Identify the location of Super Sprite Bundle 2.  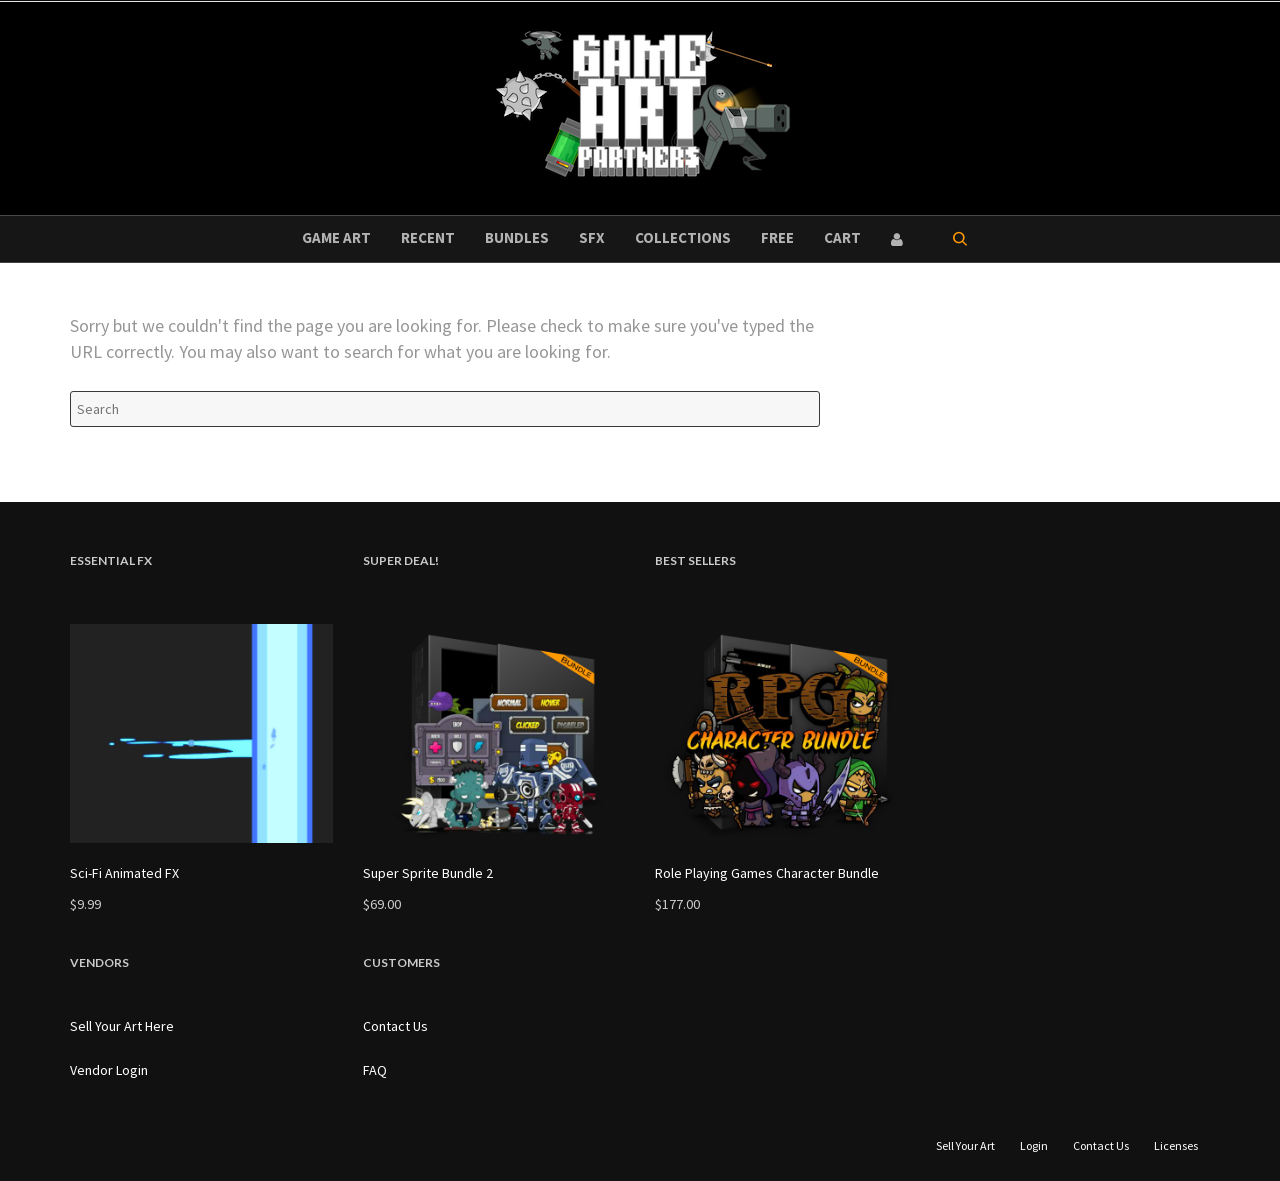
(428, 873).